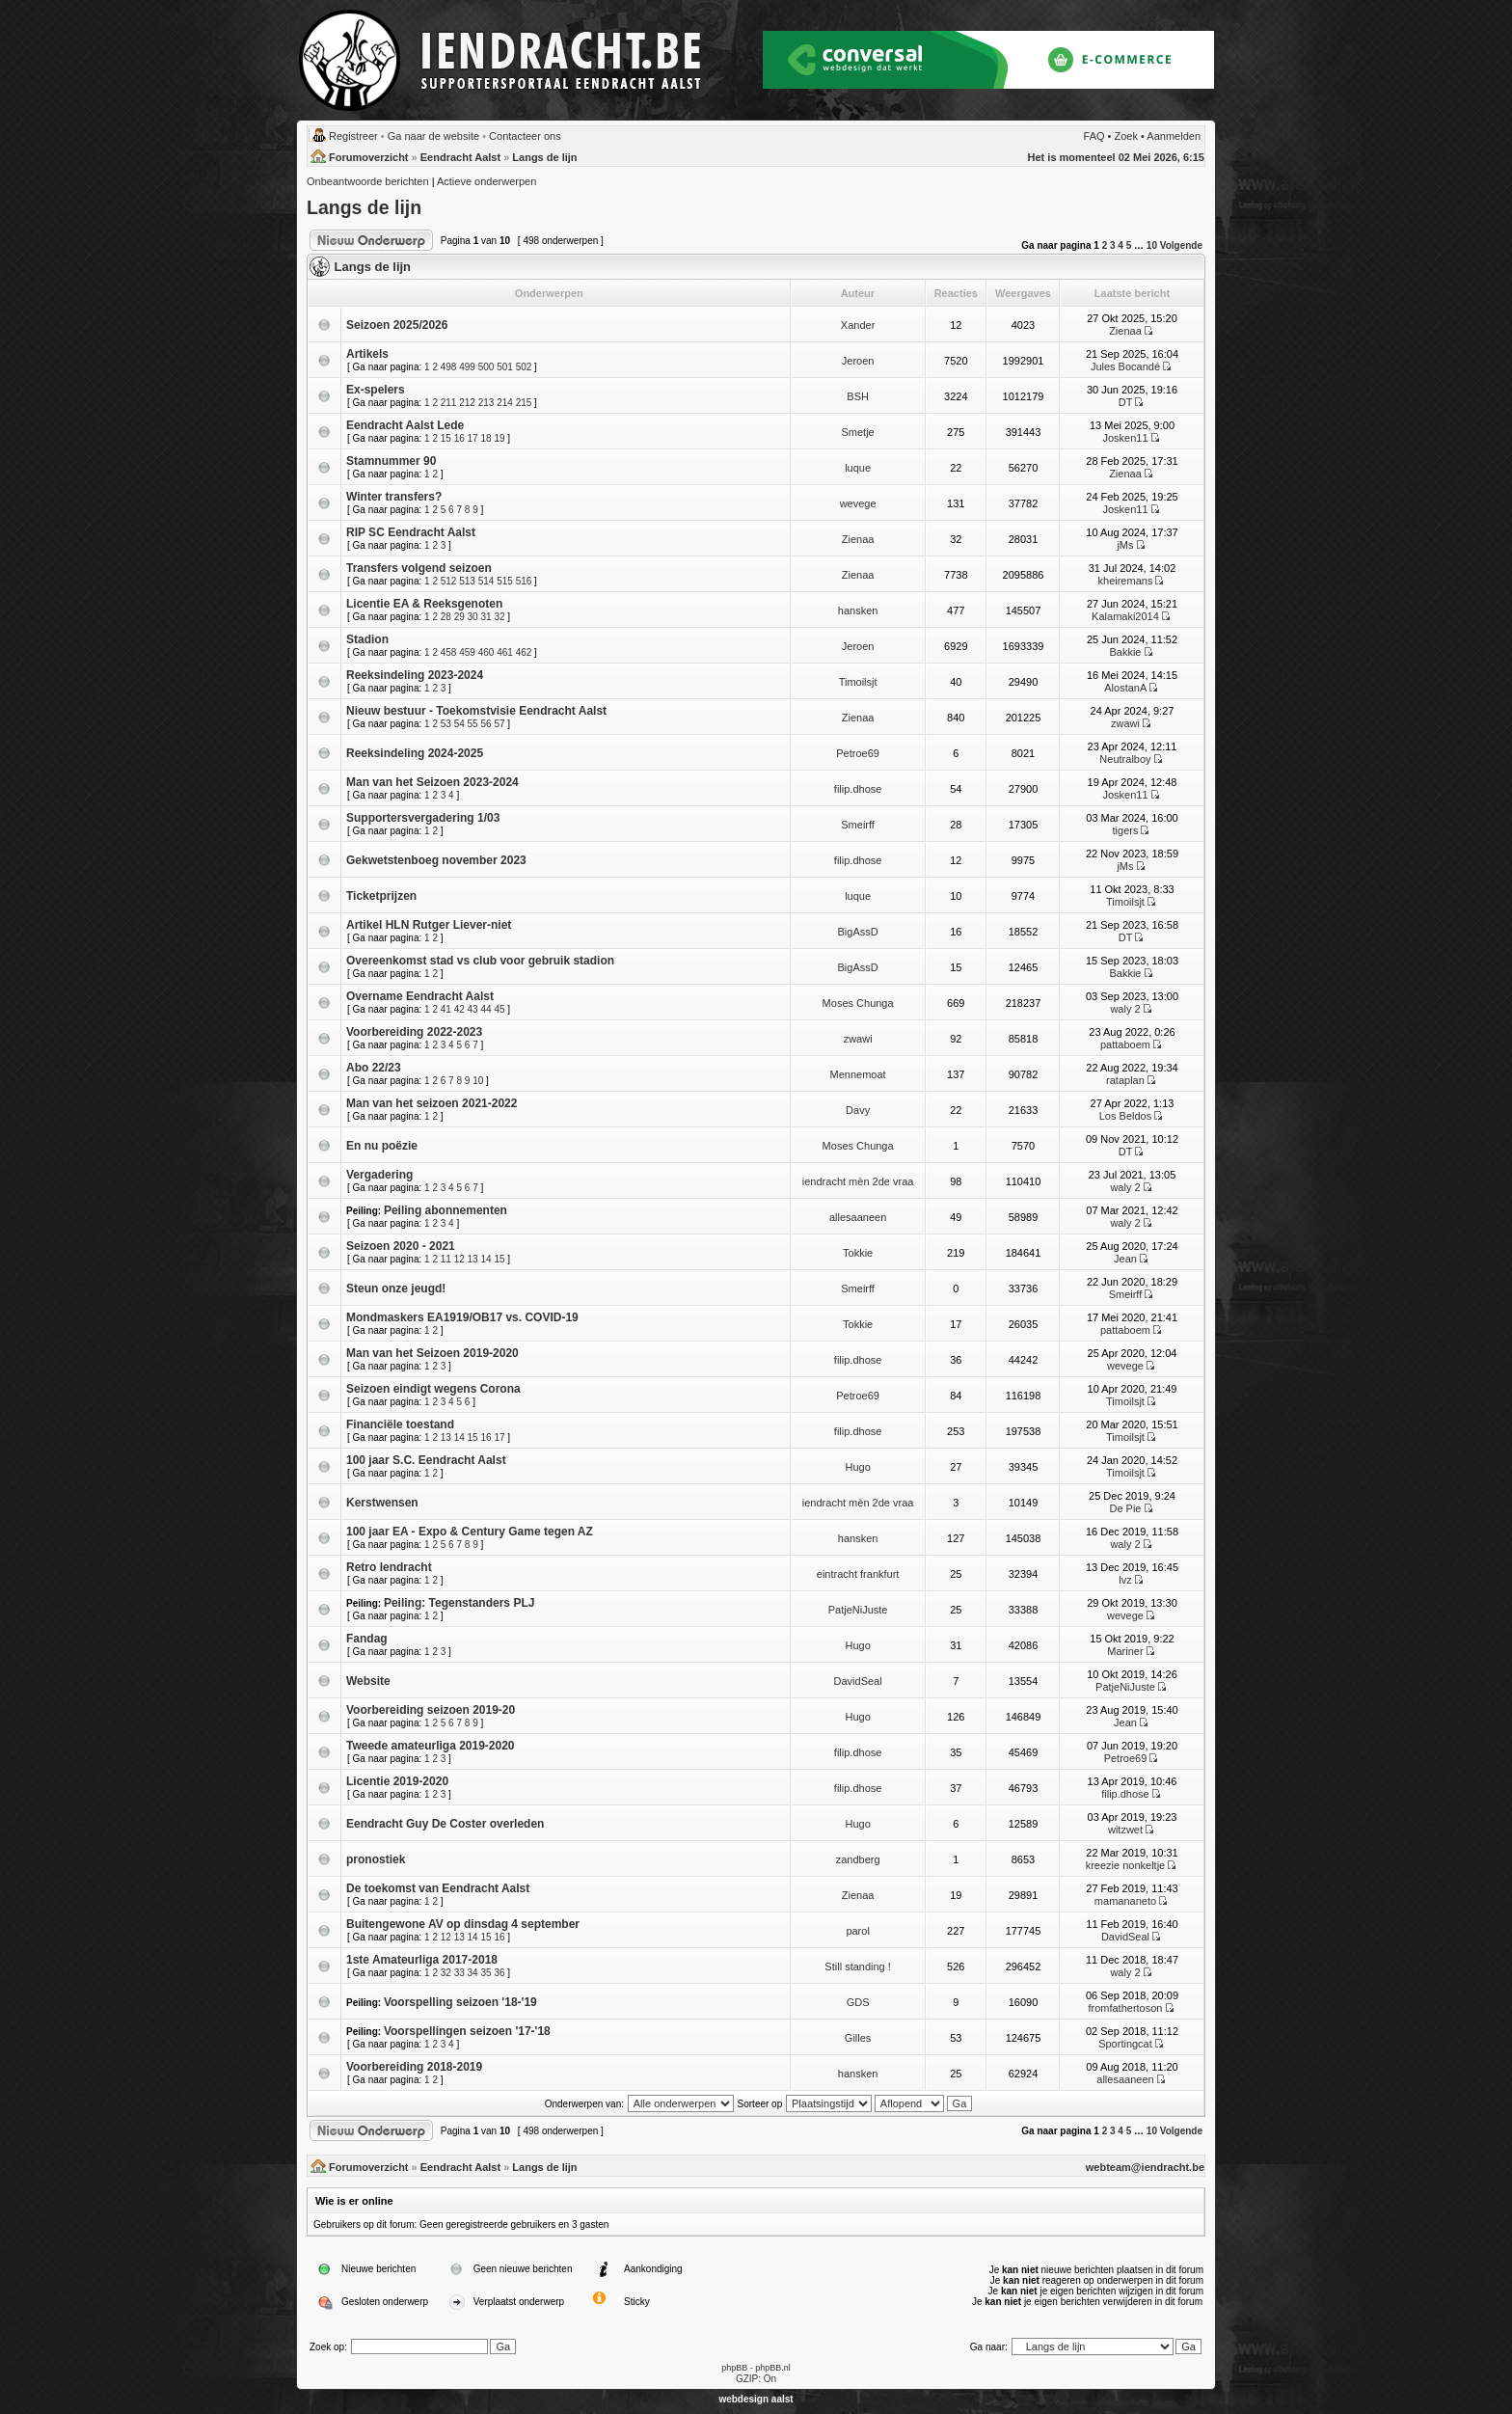 This screenshot has width=1512, height=2414. What do you see at coordinates (432, 1353) in the screenshot?
I see `Man van het Seizoen 2019-2020` at bounding box center [432, 1353].